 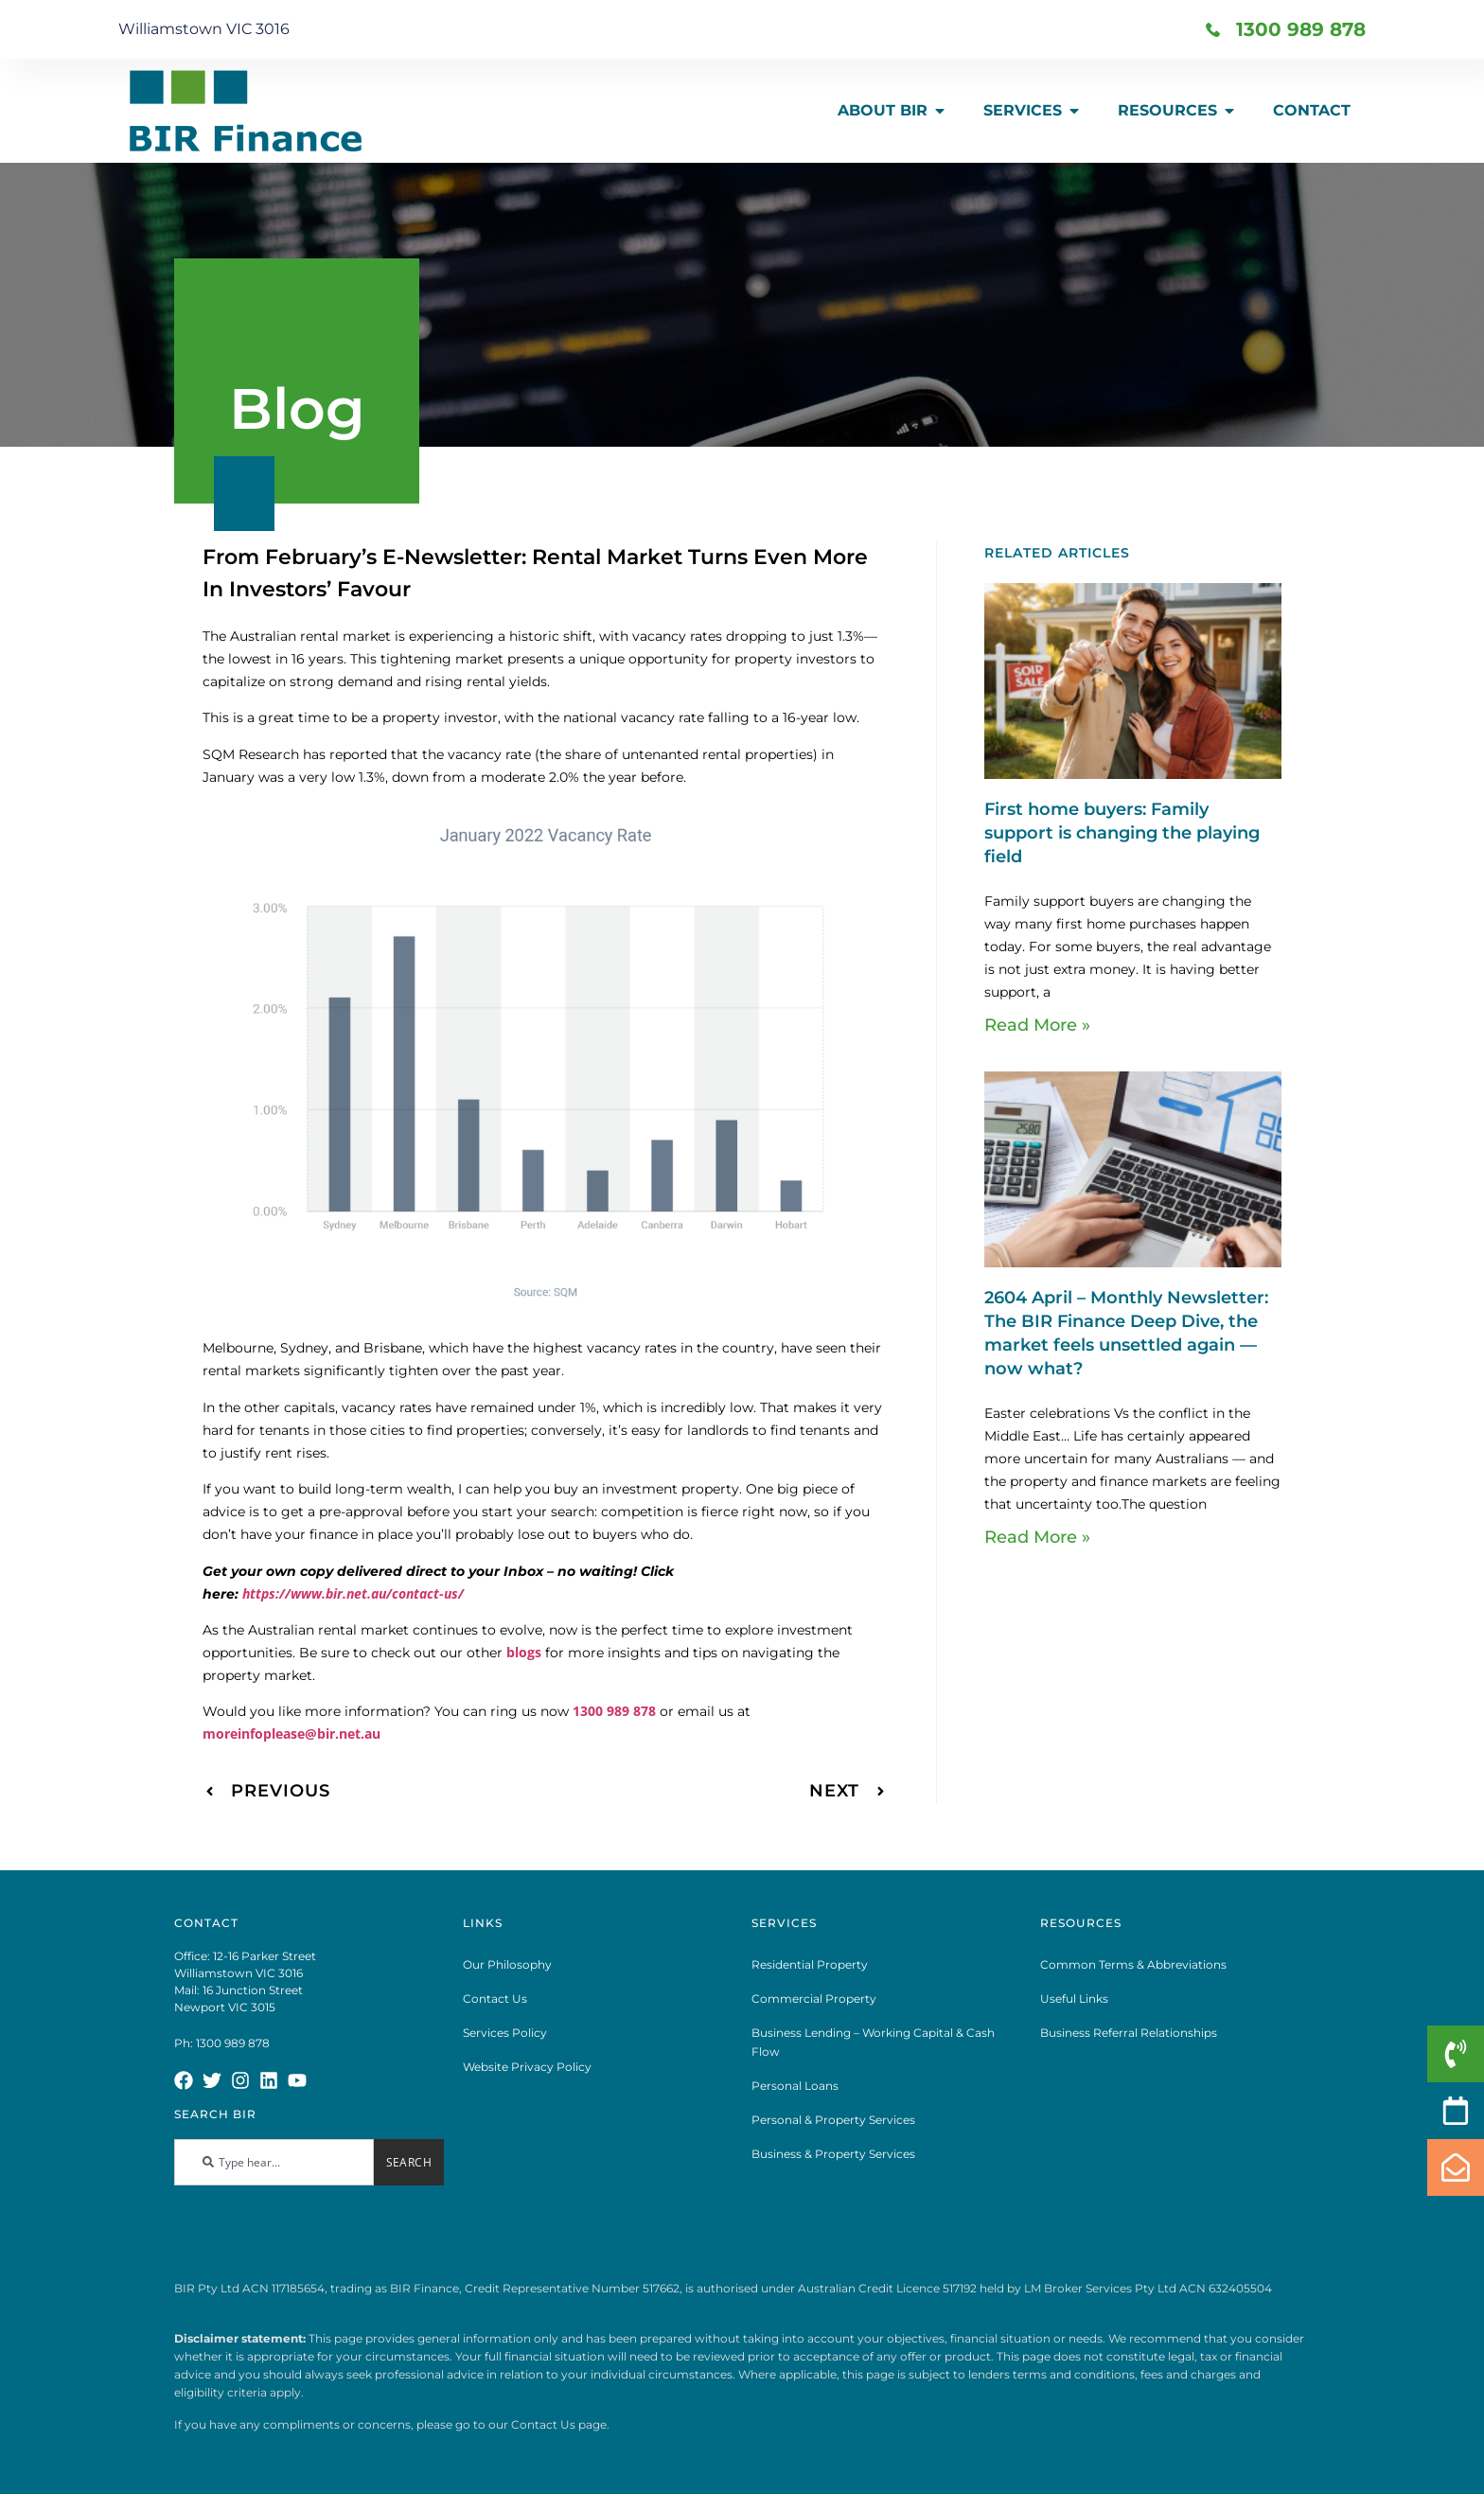 I want to click on Contact Us, so click(x=495, y=1998).